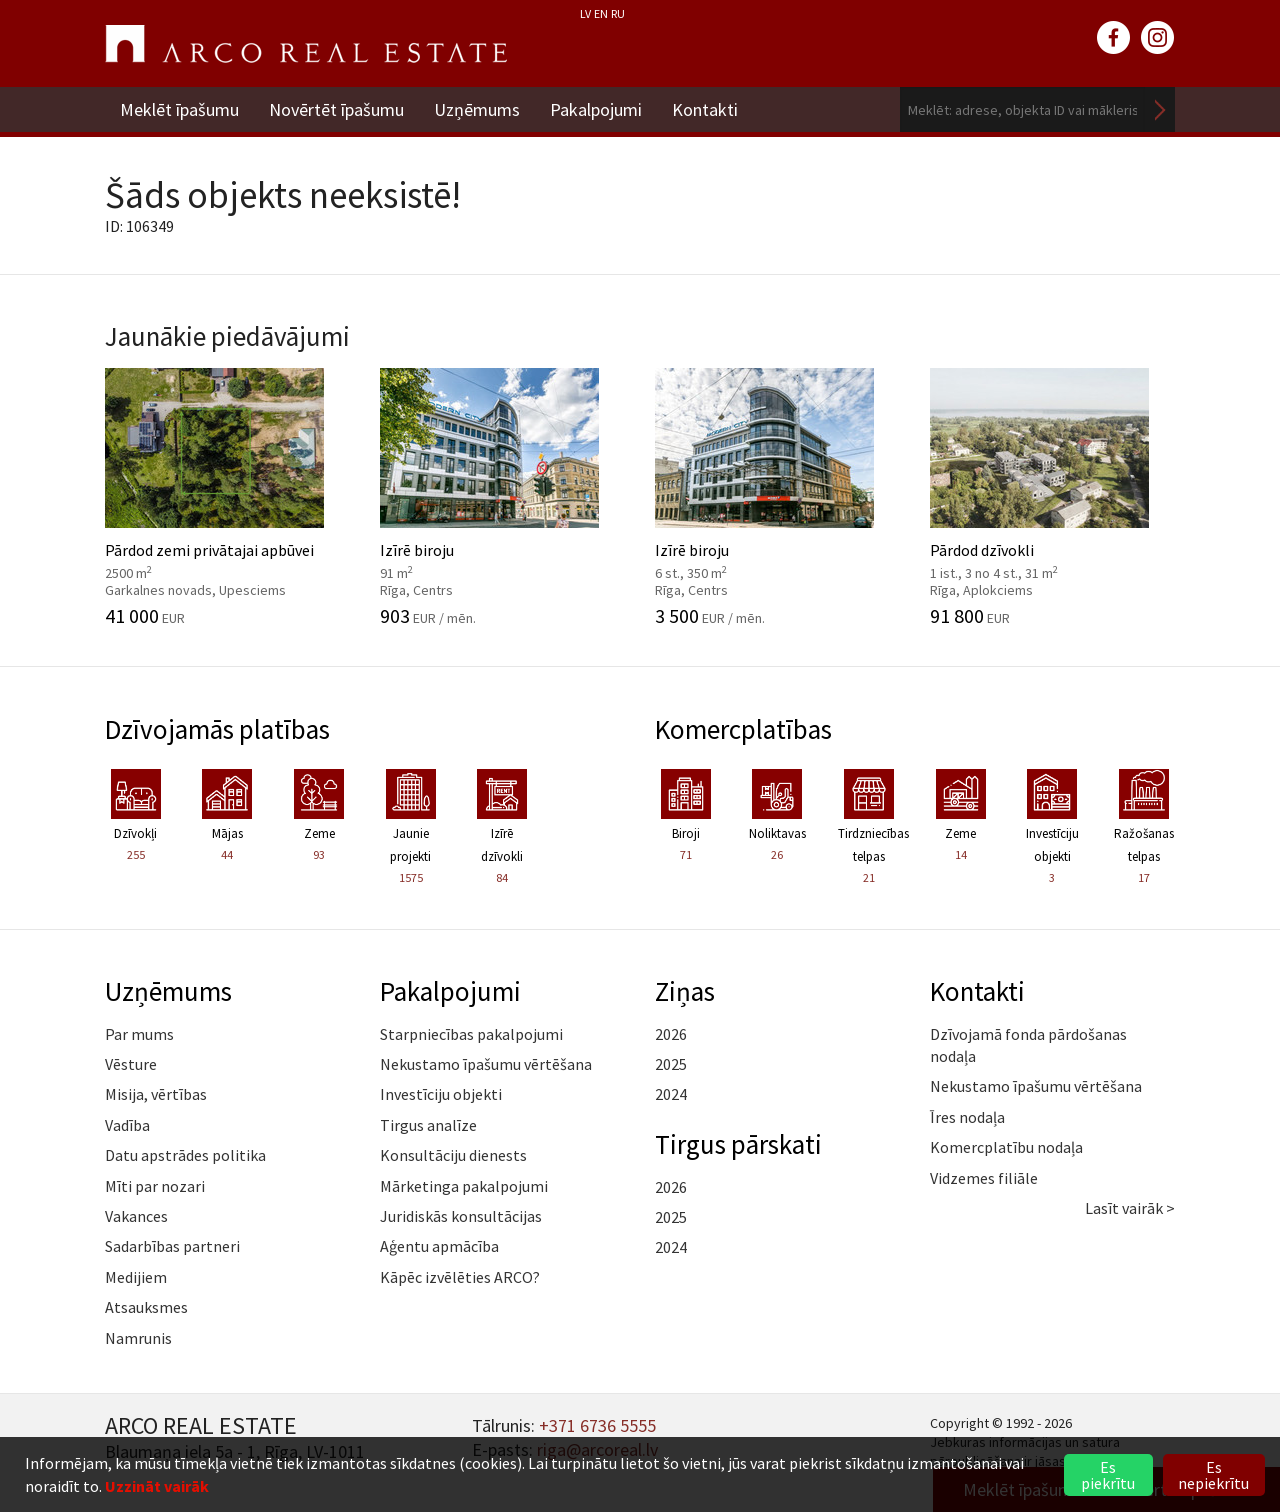 The height and width of the screenshot is (1512, 1280). Describe the element at coordinates (671, 1094) in the screenshot. I see `2024` at that location.